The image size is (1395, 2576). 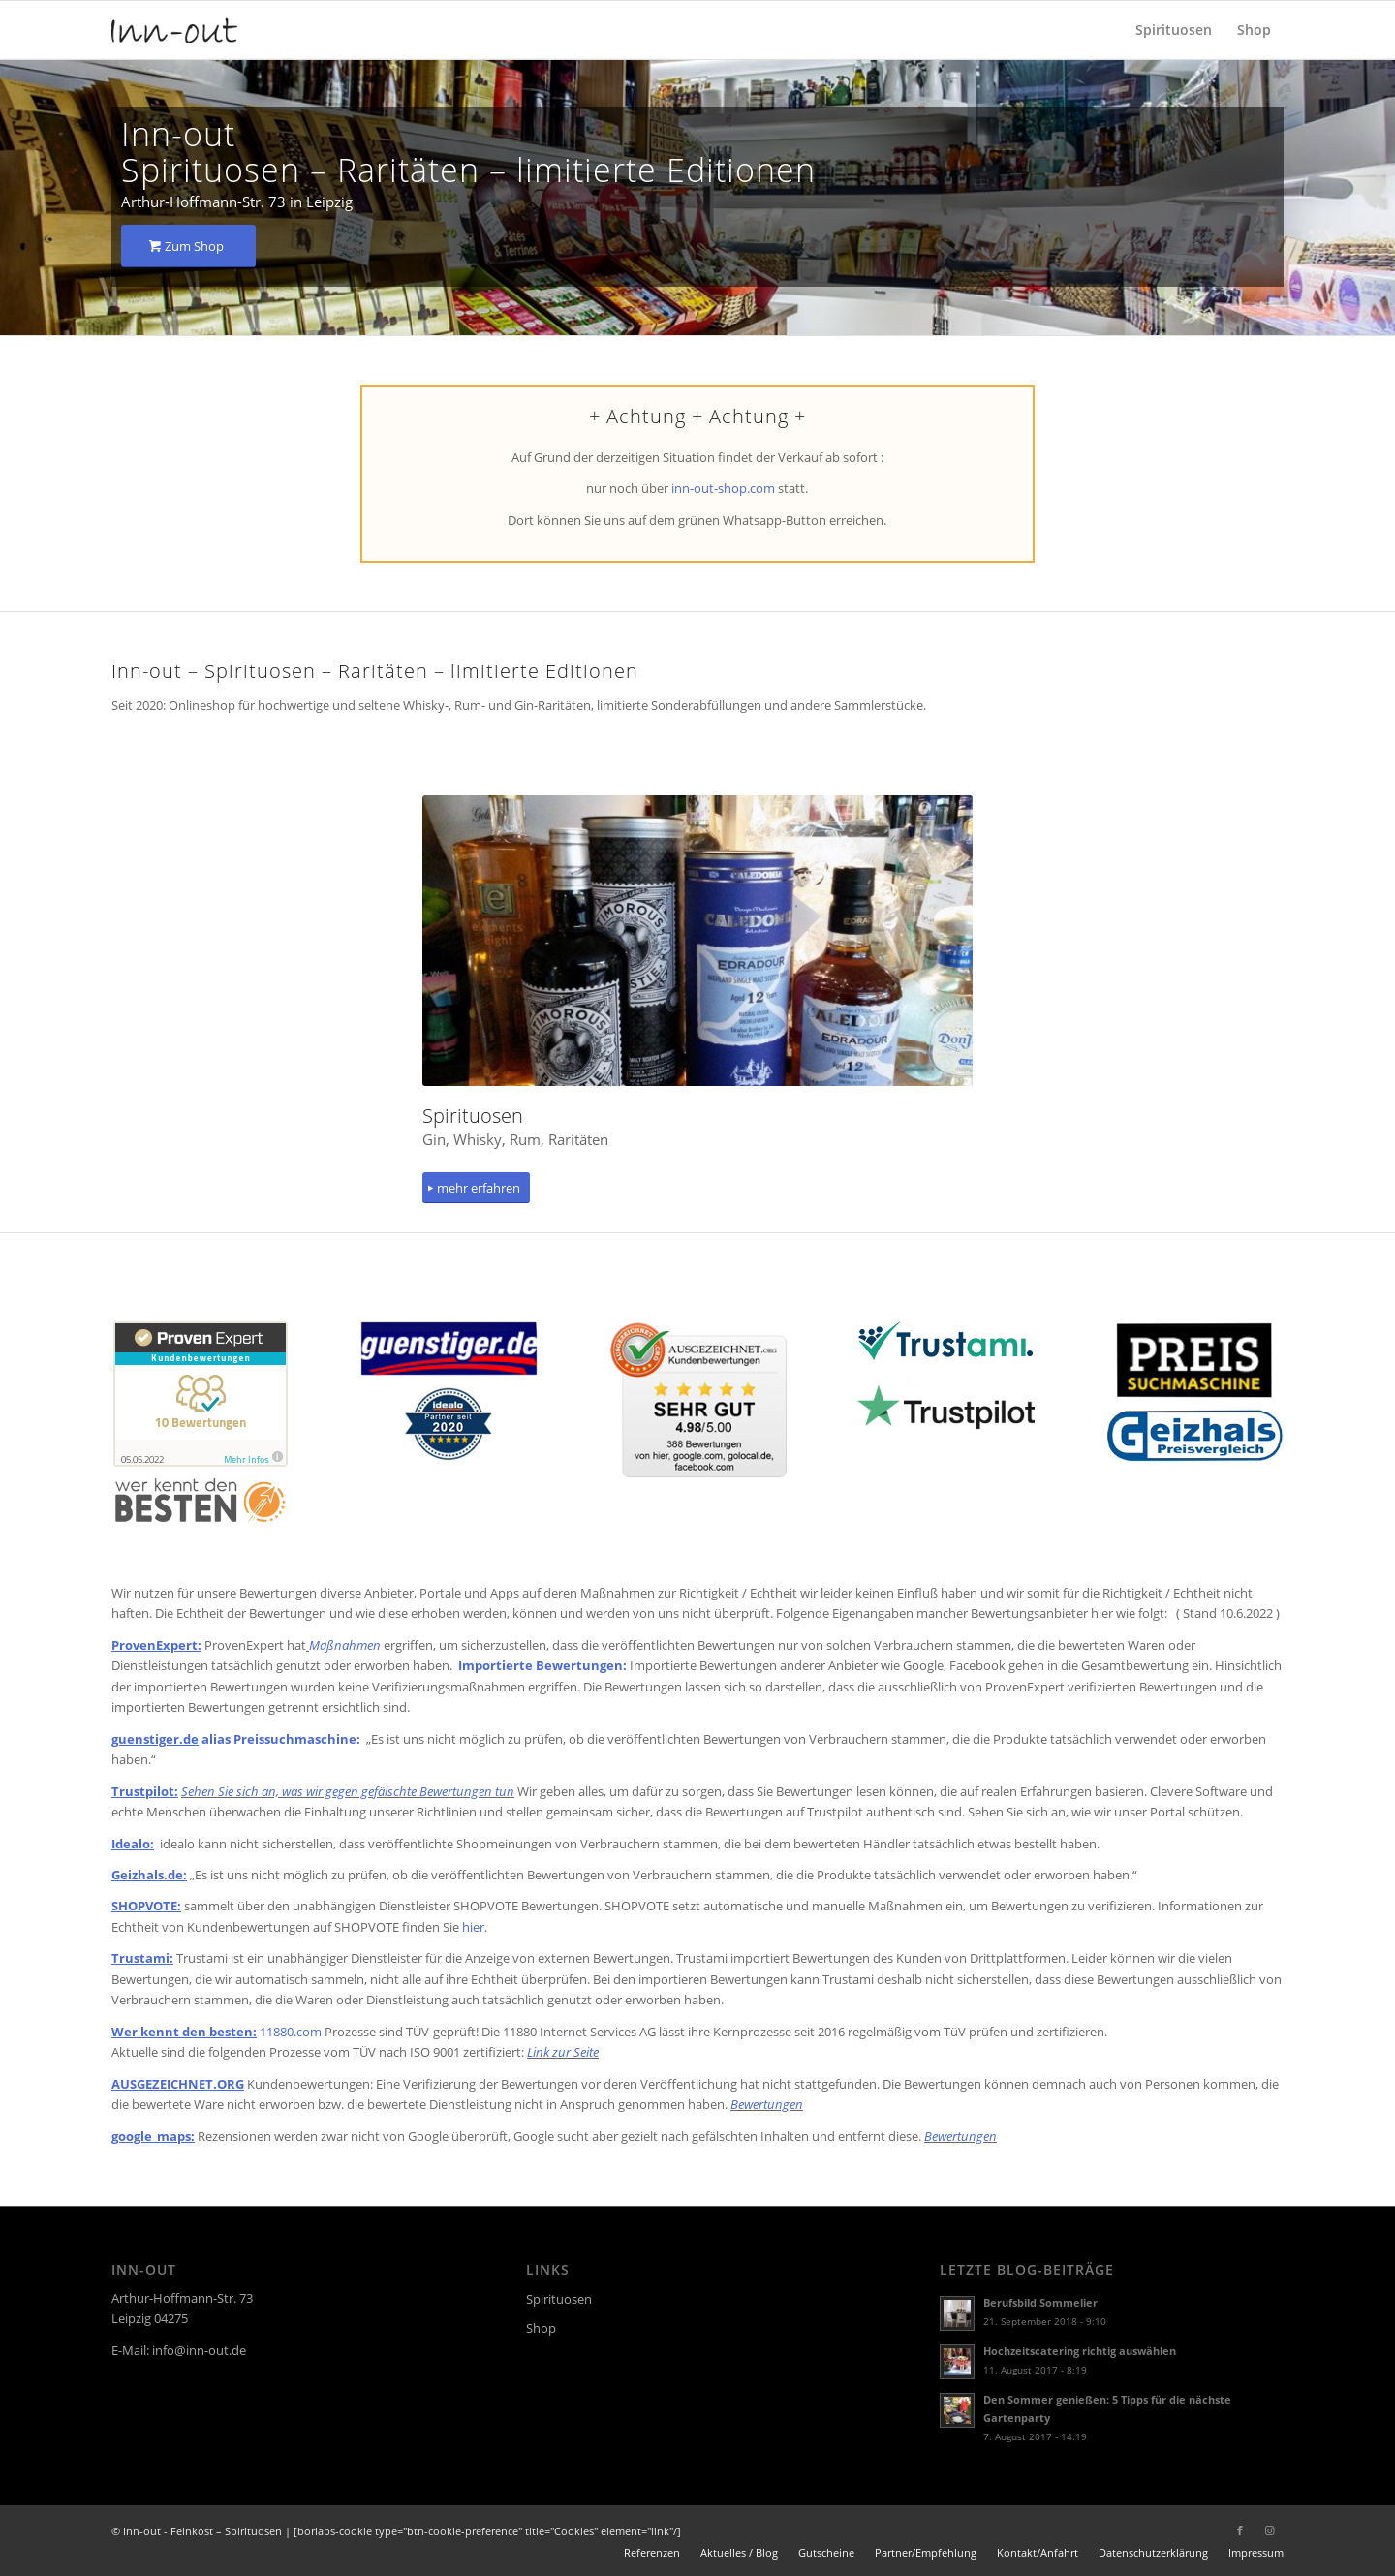 I want to click on hier, so click(x=473, y=1927).